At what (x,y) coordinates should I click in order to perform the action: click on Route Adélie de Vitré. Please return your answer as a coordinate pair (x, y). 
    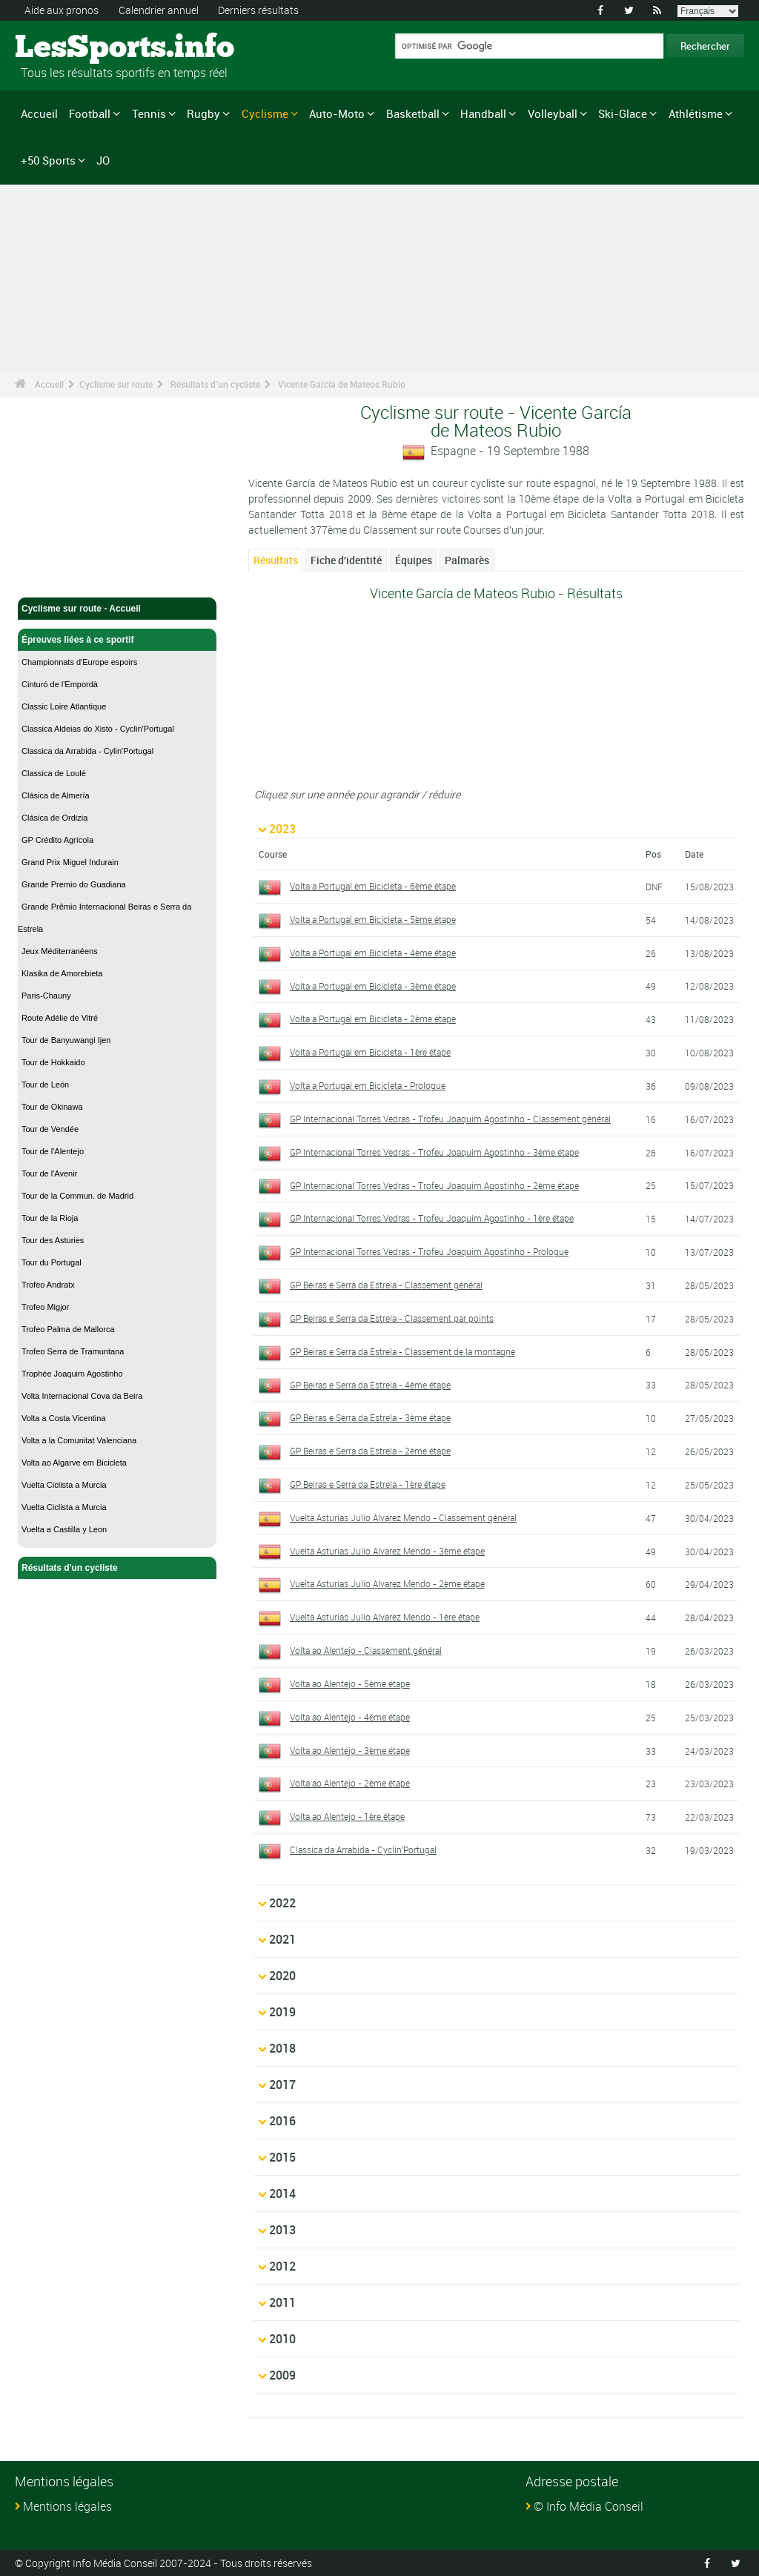
    Looking at the image, I should click on (59, 1017).